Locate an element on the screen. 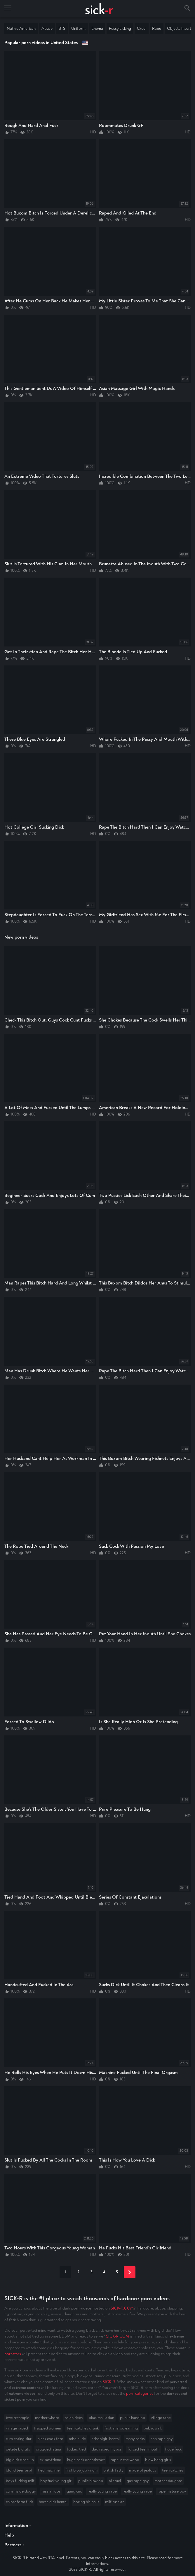 This screenshot has height=2576, width=195. black cook fate is located at coordinates (50, 2438).